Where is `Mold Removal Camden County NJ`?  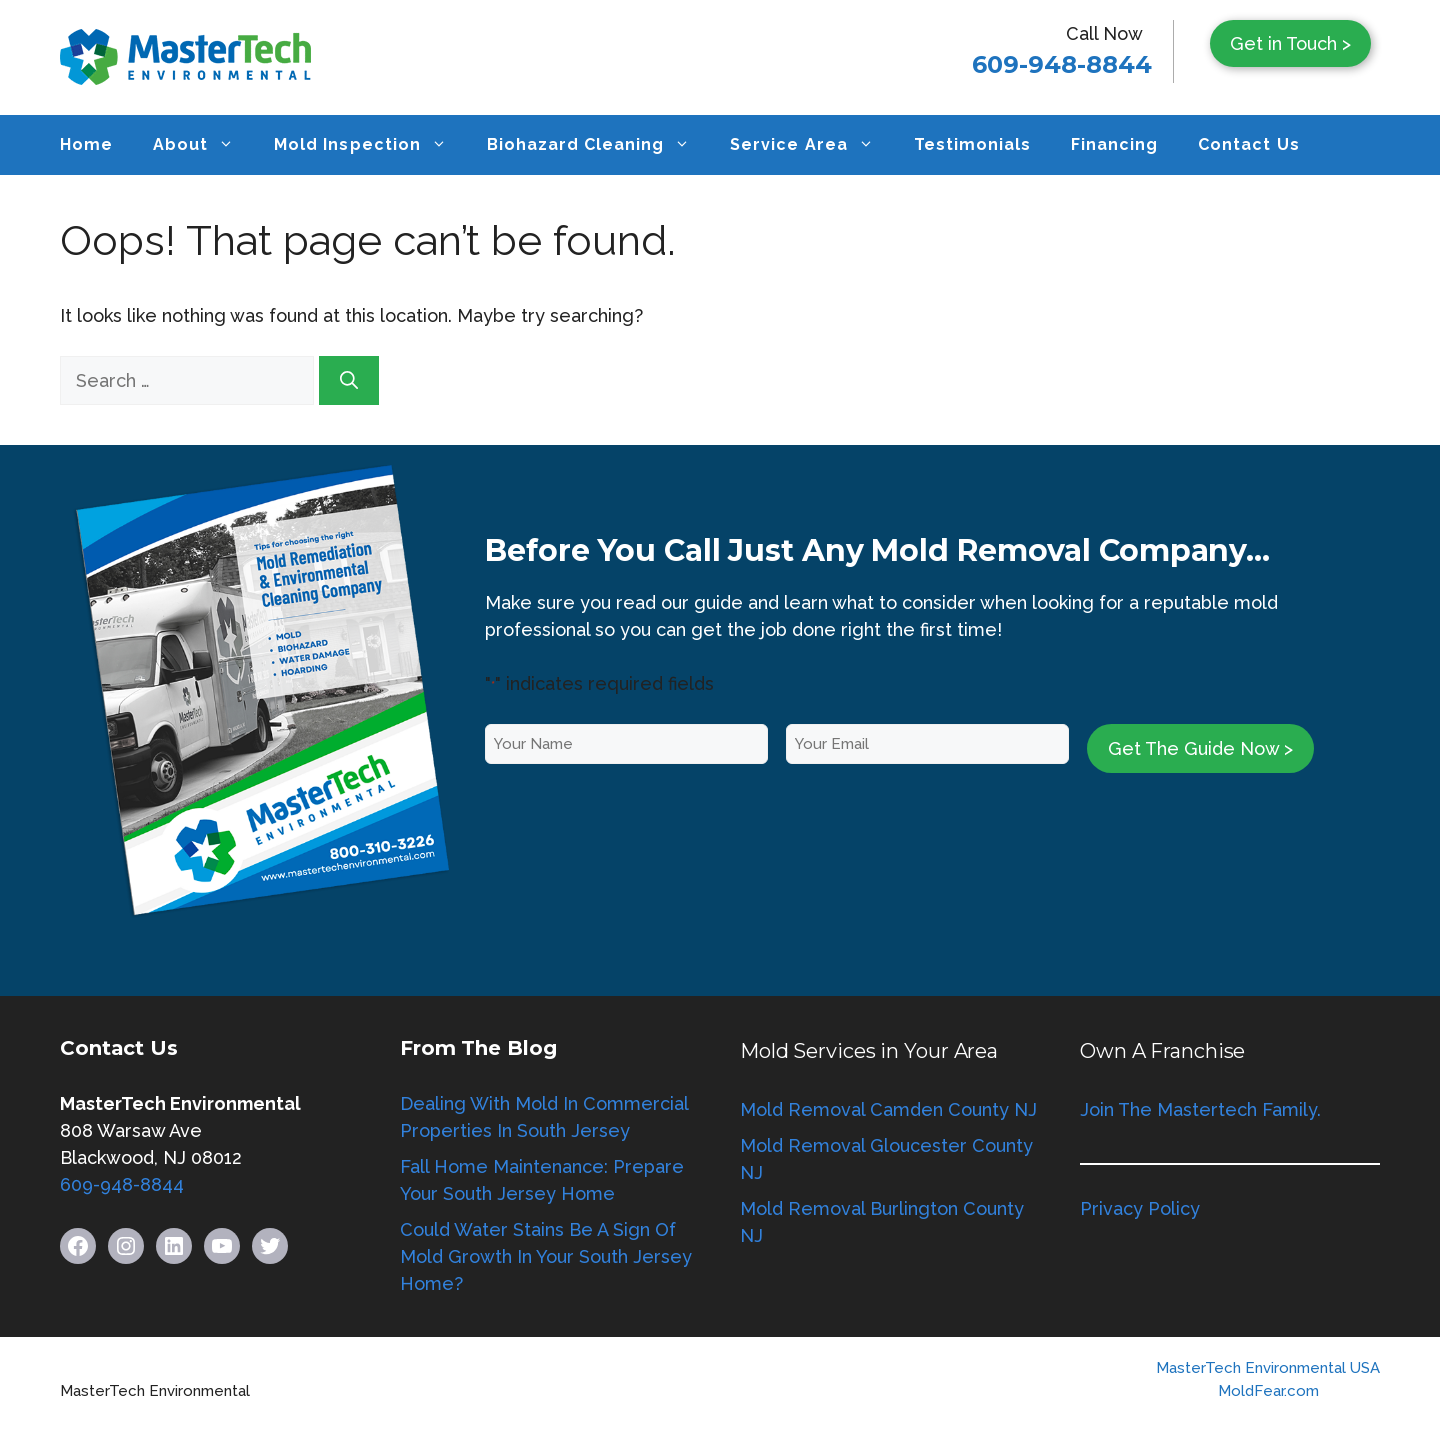
Mold Removal Camden County NJ is located at coordinates (888, 1109).